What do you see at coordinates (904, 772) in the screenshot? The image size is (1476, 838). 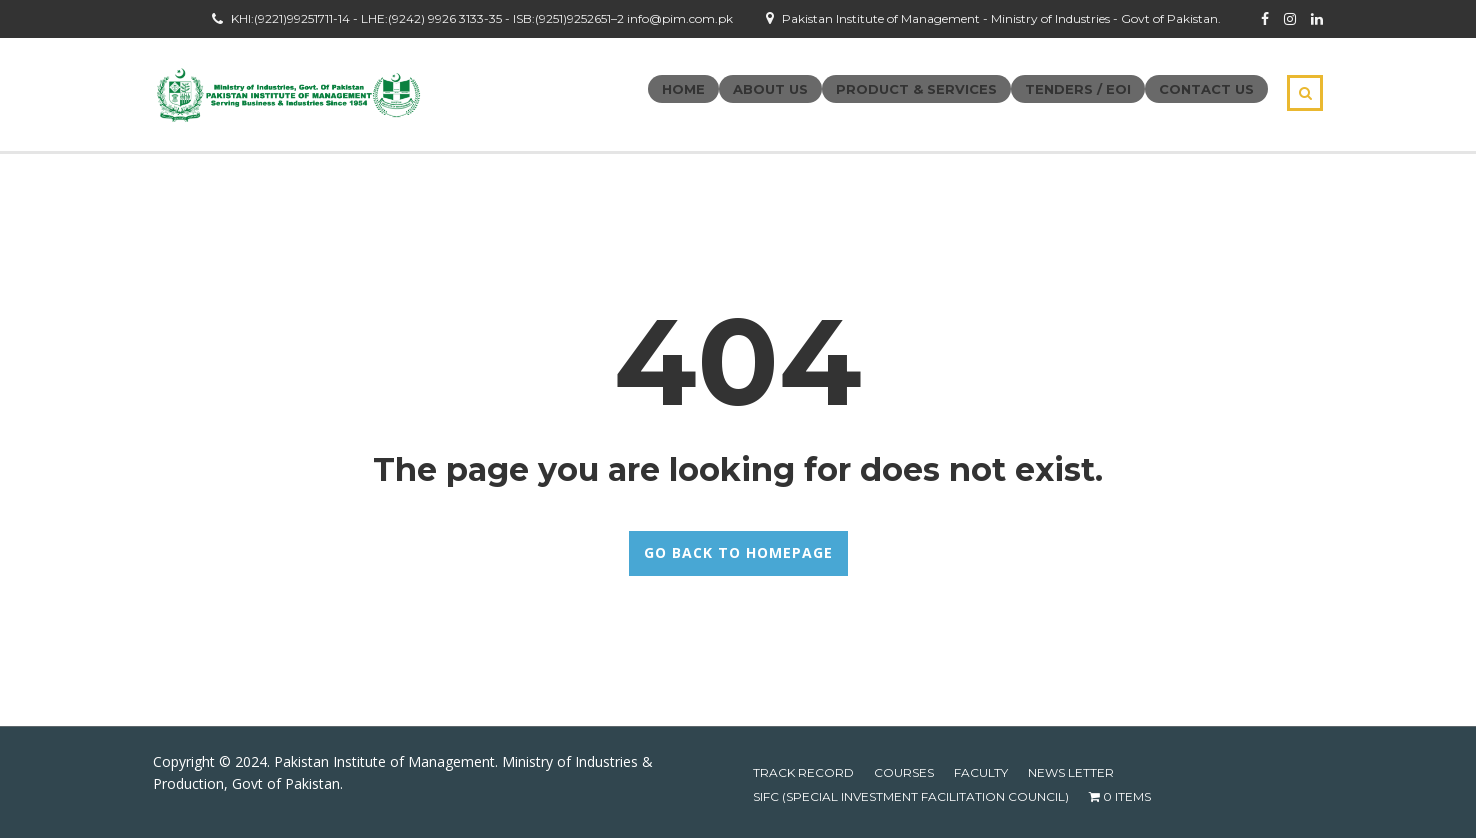 I see `Courses` at bounding box center [904, 772].